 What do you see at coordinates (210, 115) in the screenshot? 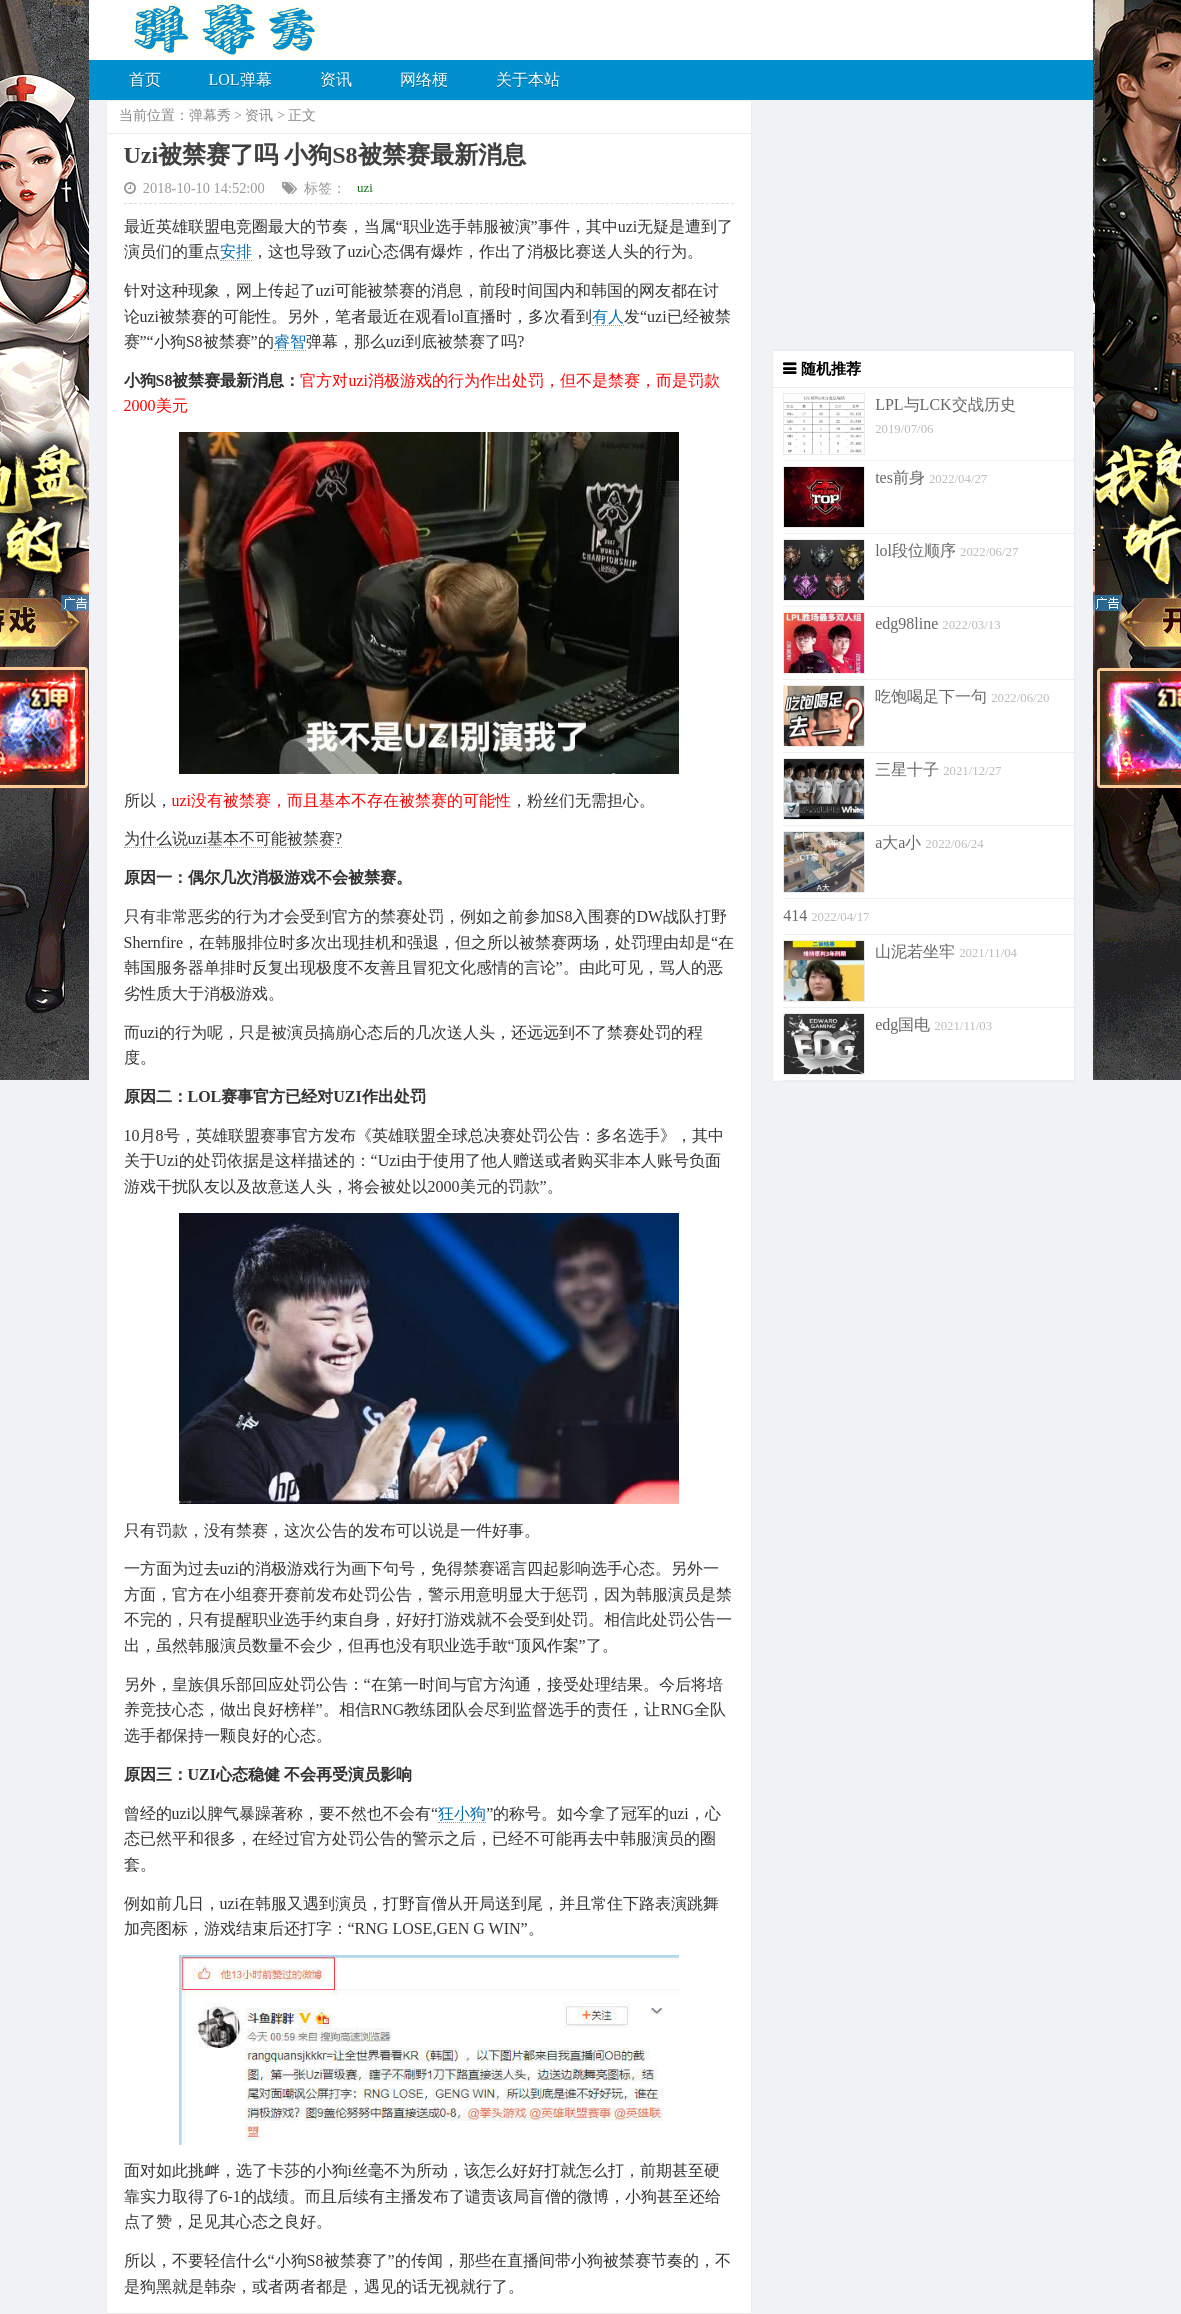
I see `弹幕秀` at bounding box center [210, 115].